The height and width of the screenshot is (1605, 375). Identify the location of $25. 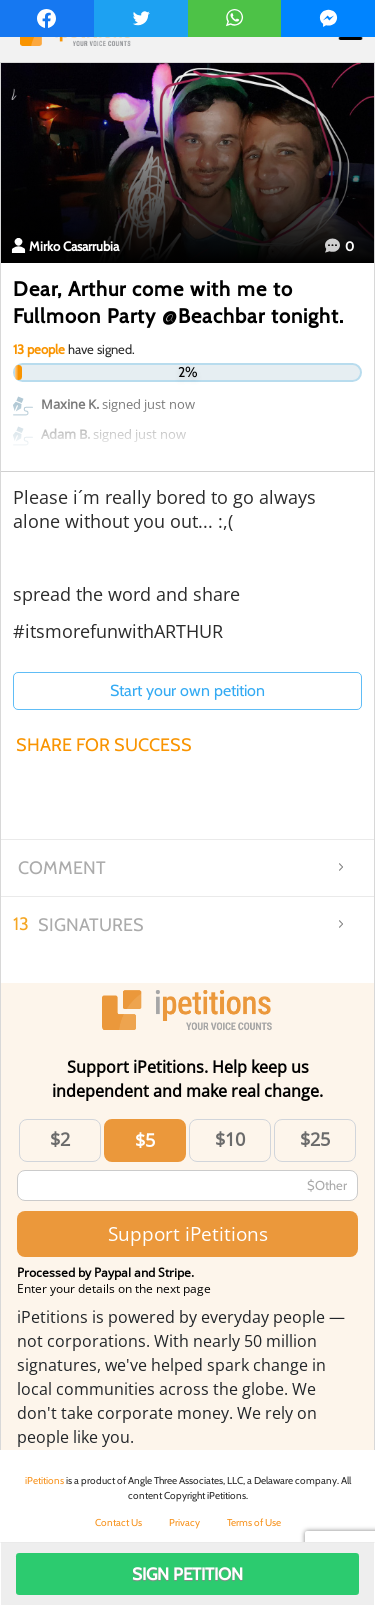
(315, 1139).